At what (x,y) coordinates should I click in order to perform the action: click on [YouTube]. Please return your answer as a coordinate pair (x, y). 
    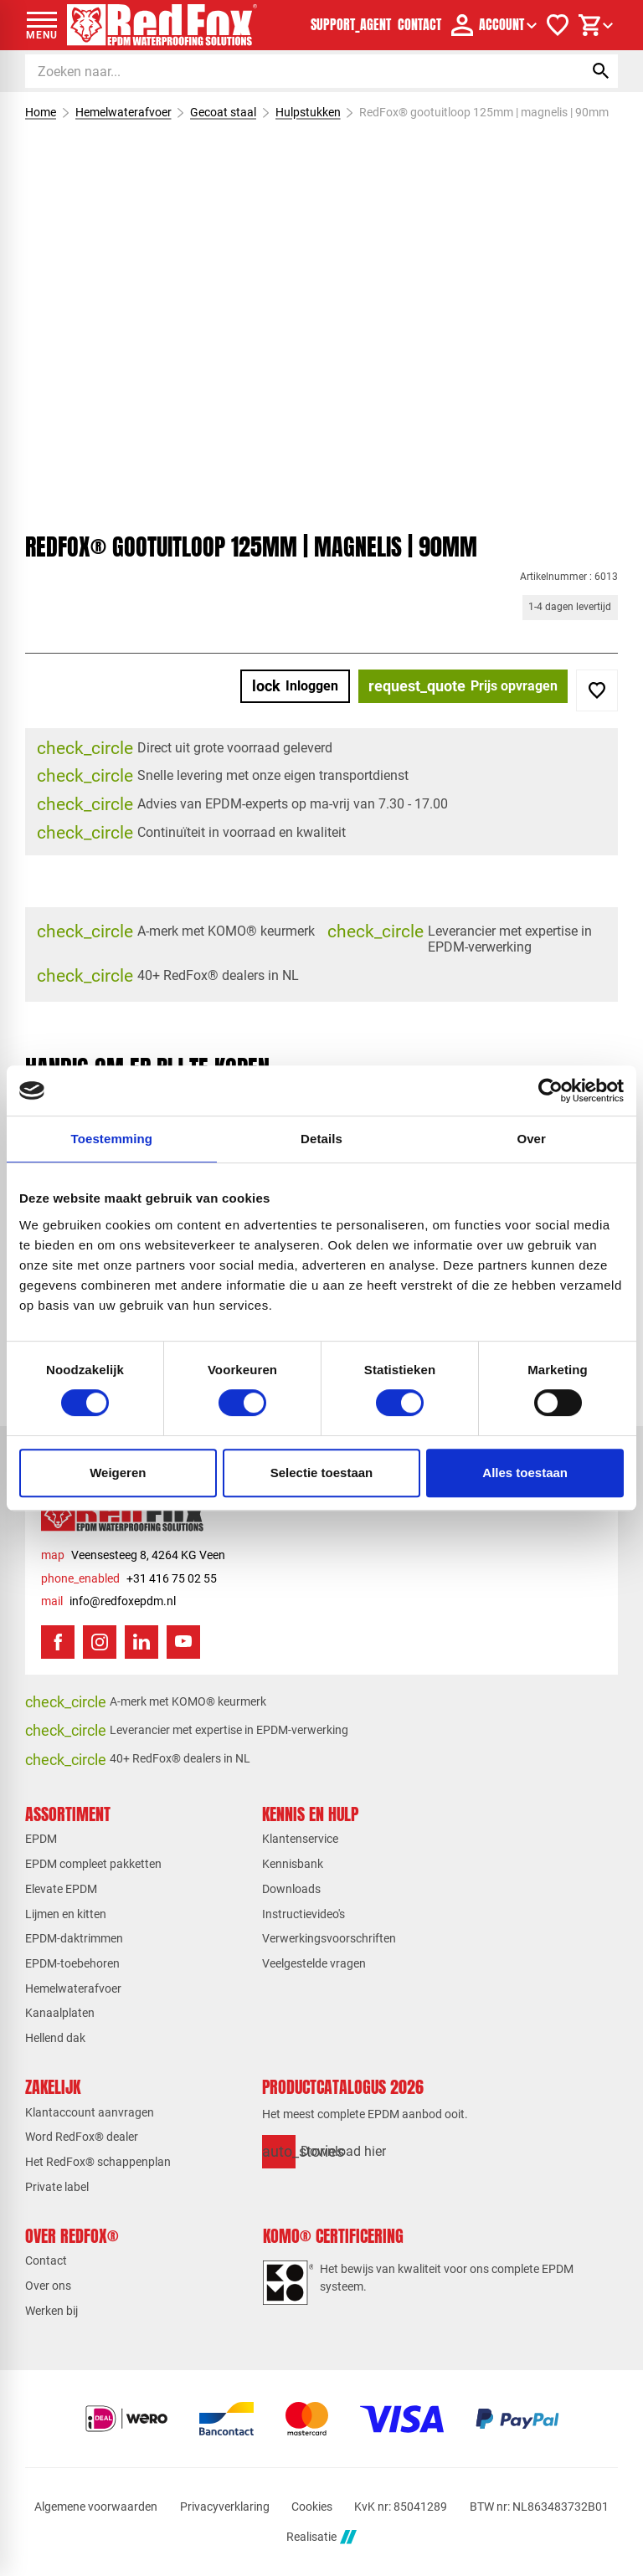
    Looking at the image, I should click on (183, 1642).